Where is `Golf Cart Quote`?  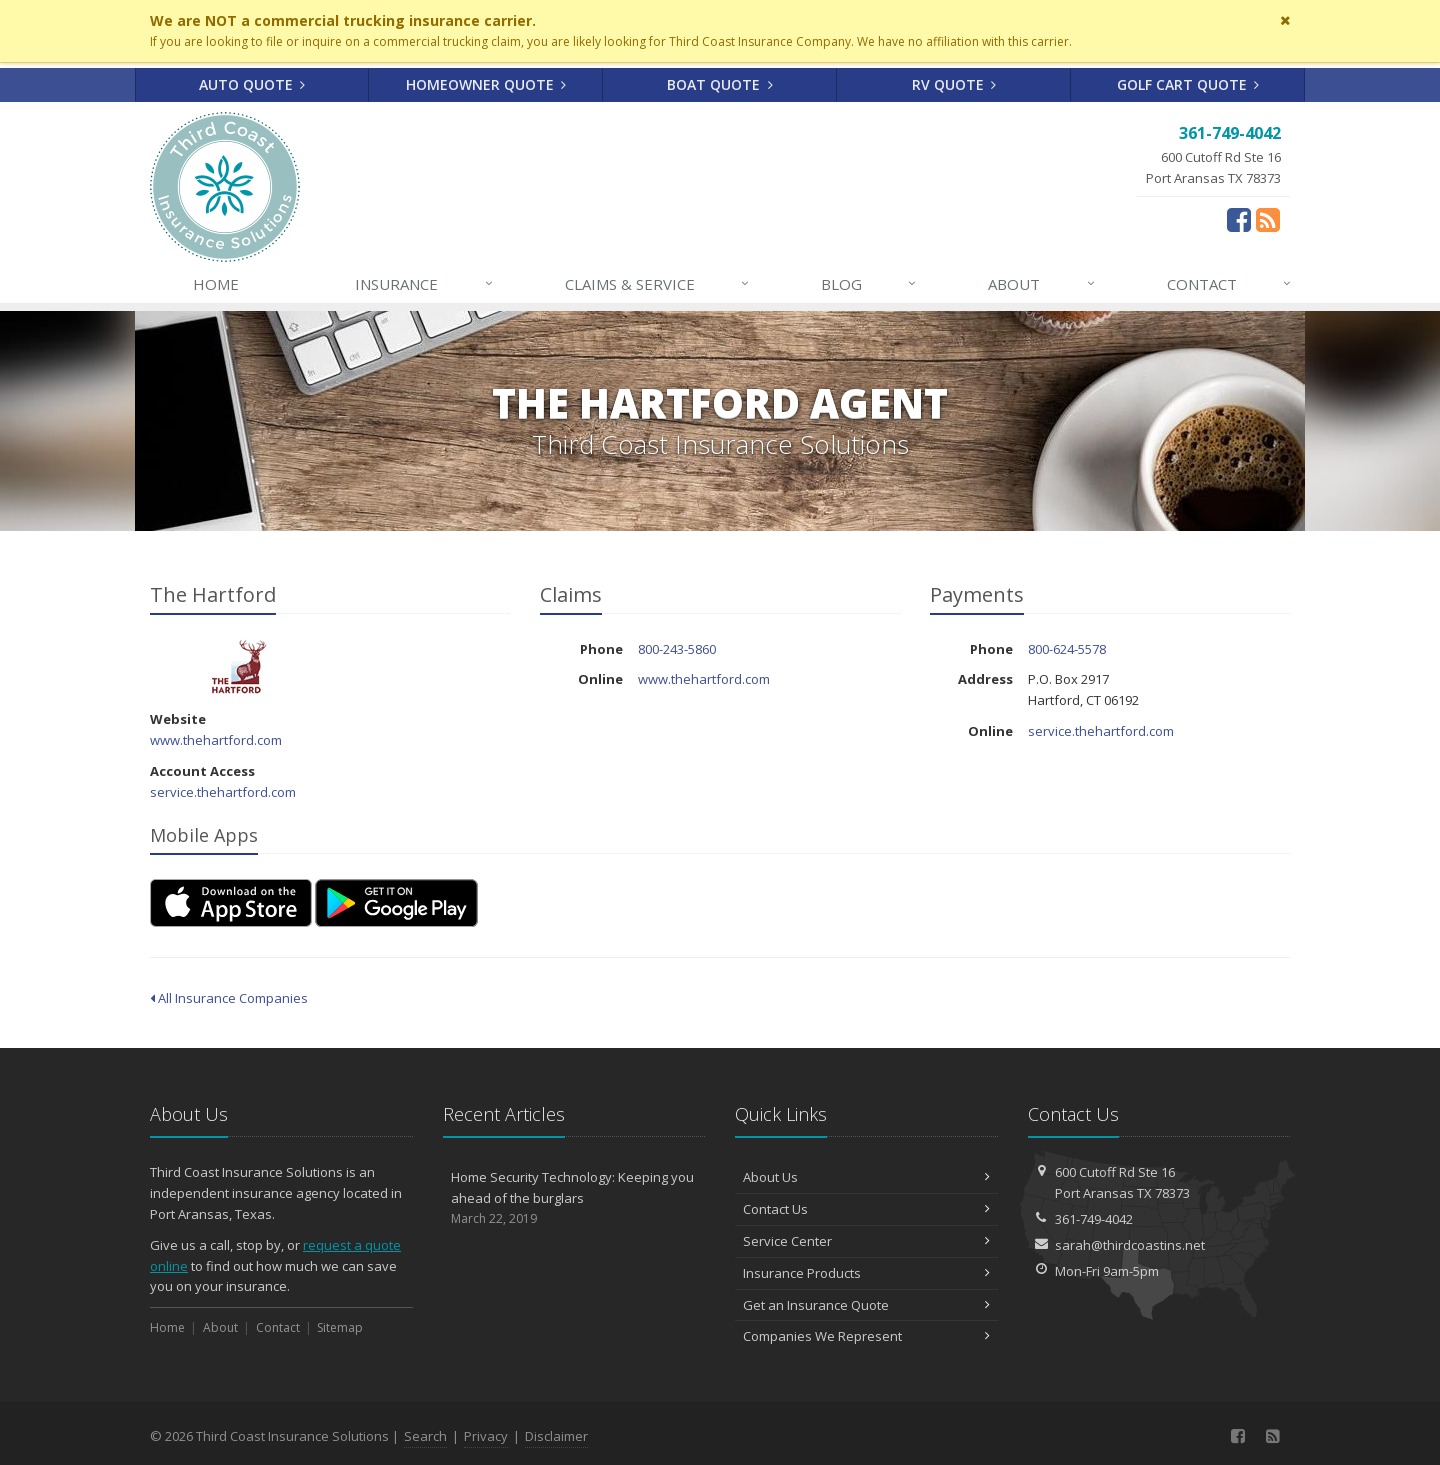 Golf Cart Quote is located at coordinates (1188, 84).